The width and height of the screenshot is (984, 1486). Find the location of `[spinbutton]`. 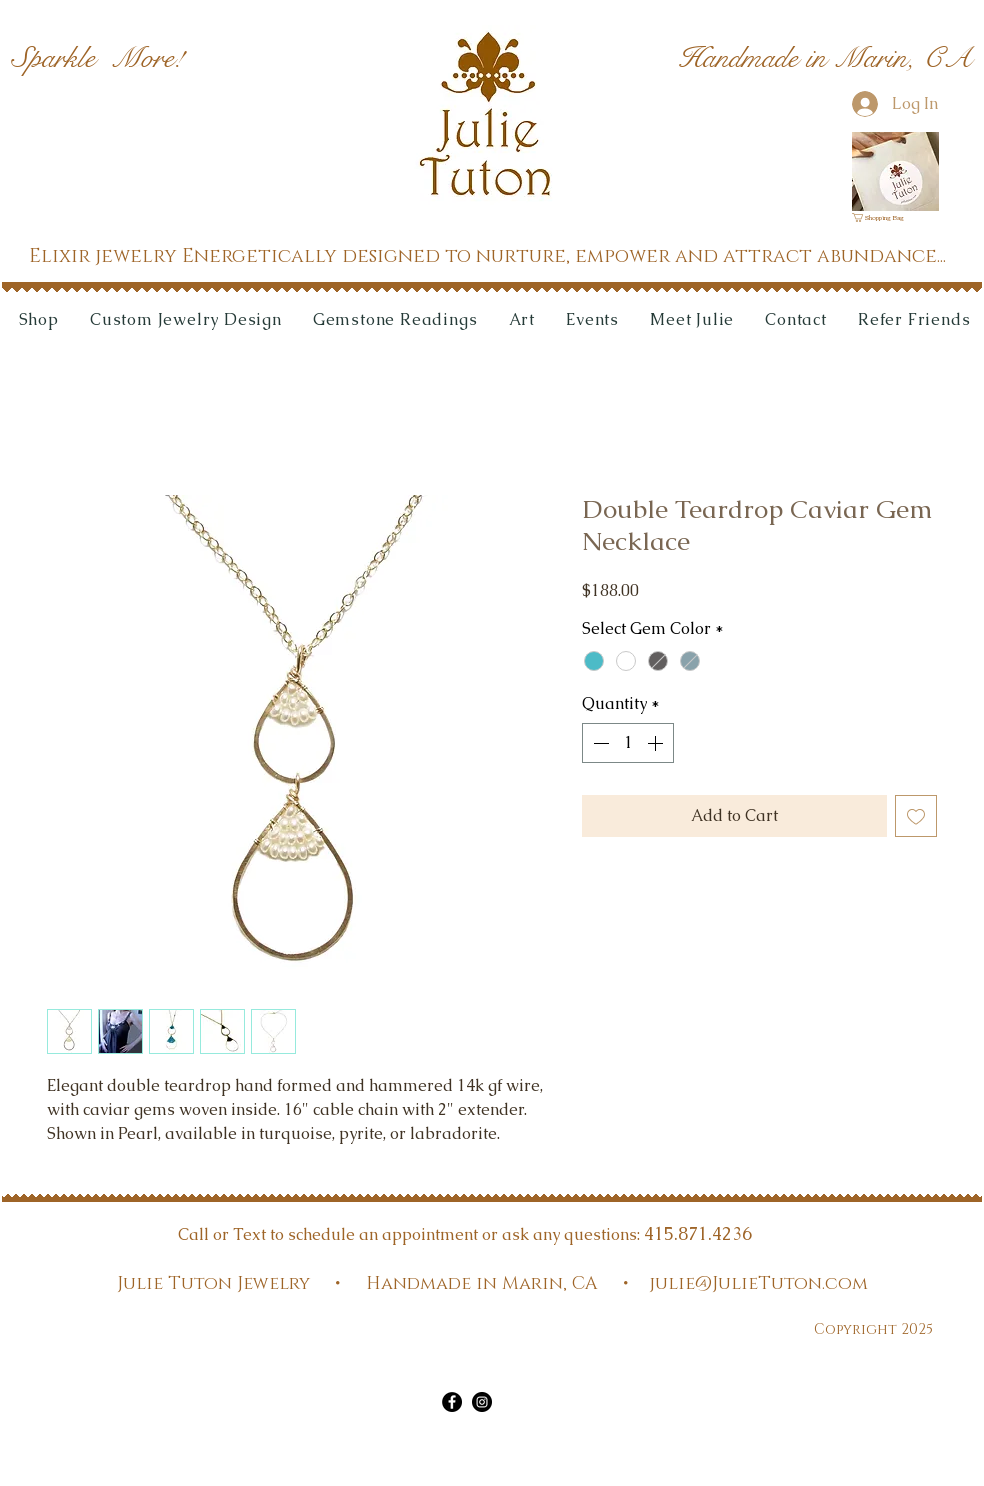

[spinbutton] is located at coordinates (628, 743).